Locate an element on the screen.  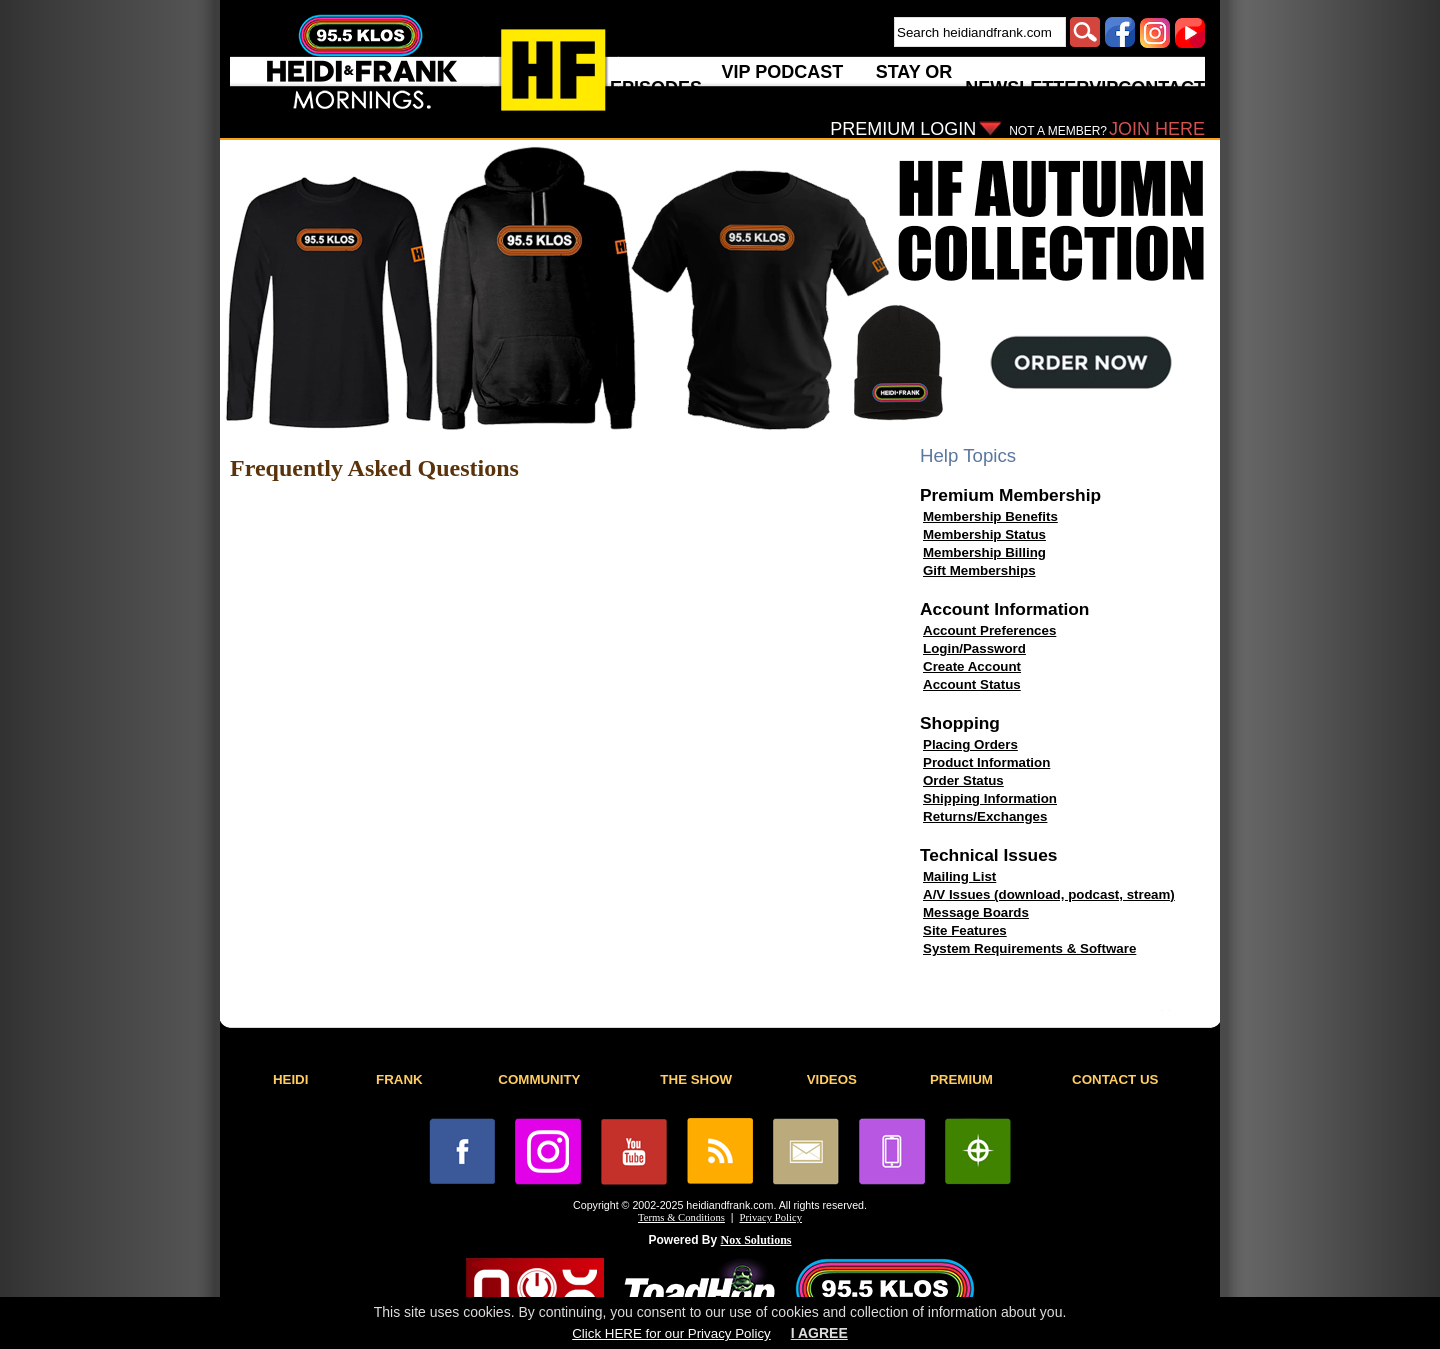
Mailing List is located at coordinates (959, 876).